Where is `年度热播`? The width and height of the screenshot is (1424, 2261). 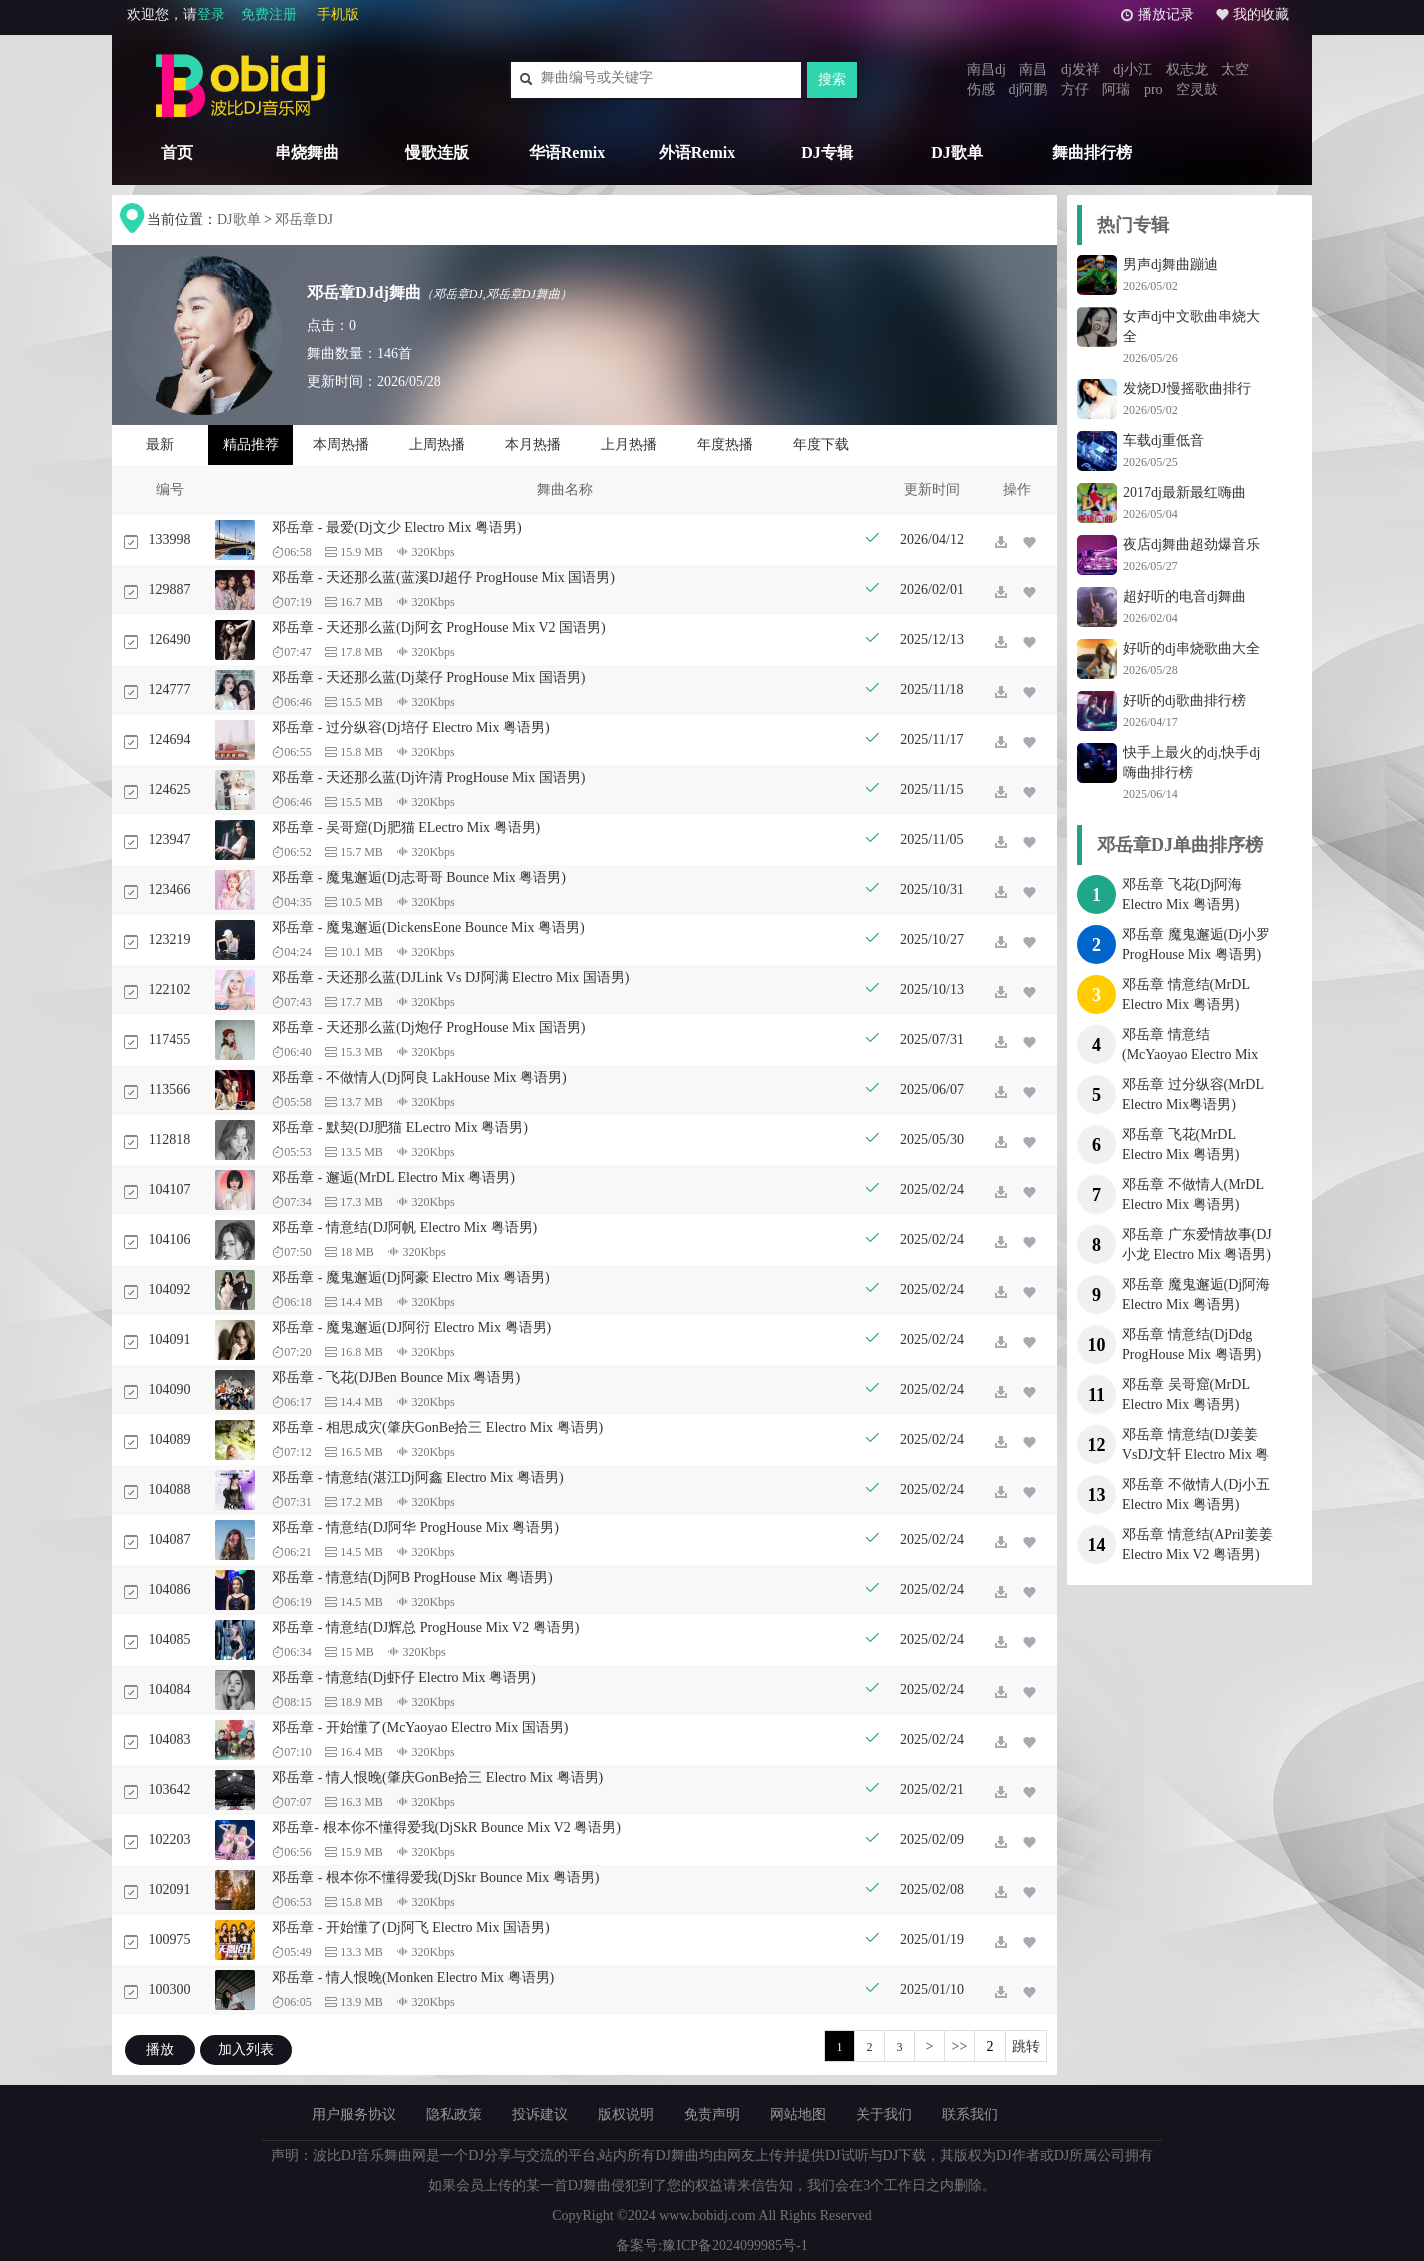
年度热播 is located at coordinates (725, 444).